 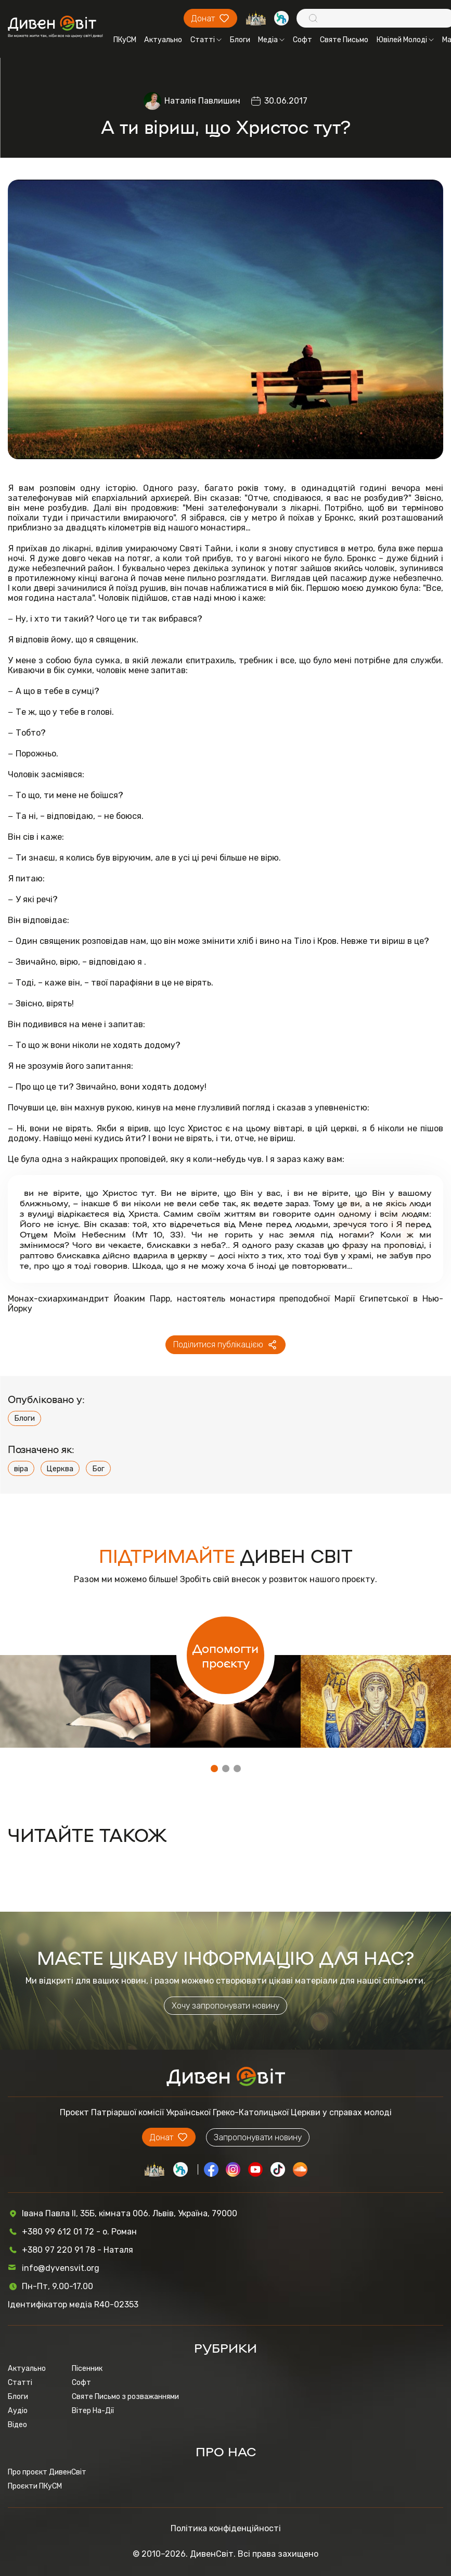 What do you see at coordinates (202, 101) in the screenshot?
I see `Наталія Павлишин` at bounding box center [202, 101].